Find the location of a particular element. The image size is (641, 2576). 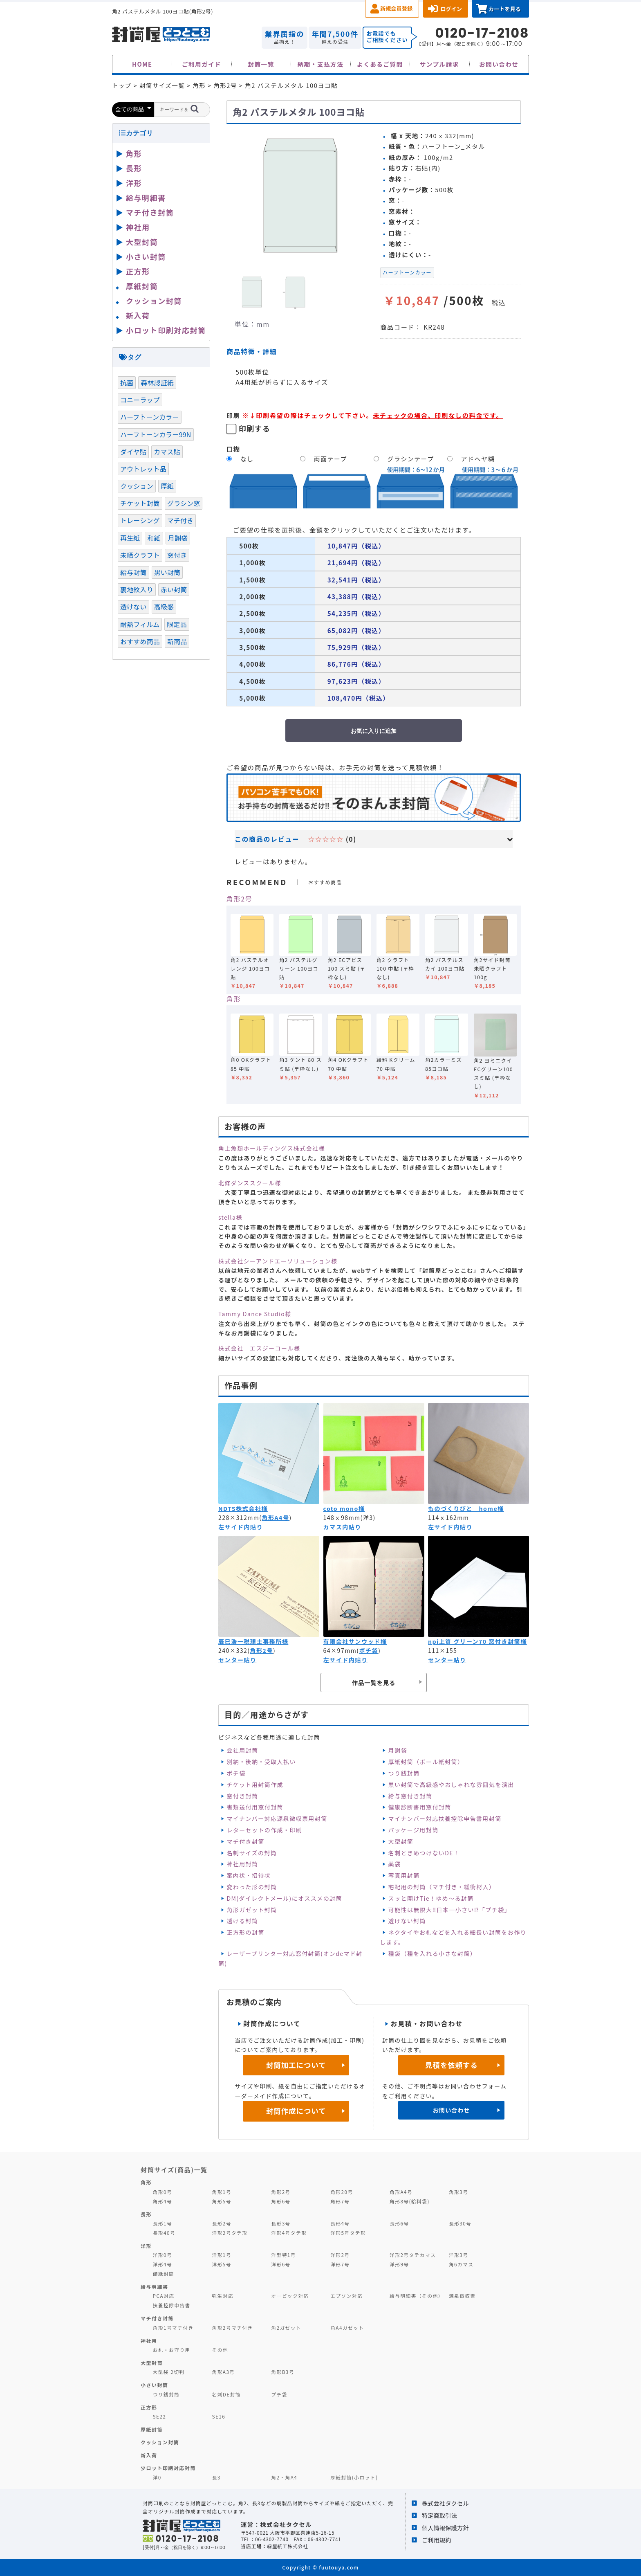

HOME is located at coordinates (142, 64).